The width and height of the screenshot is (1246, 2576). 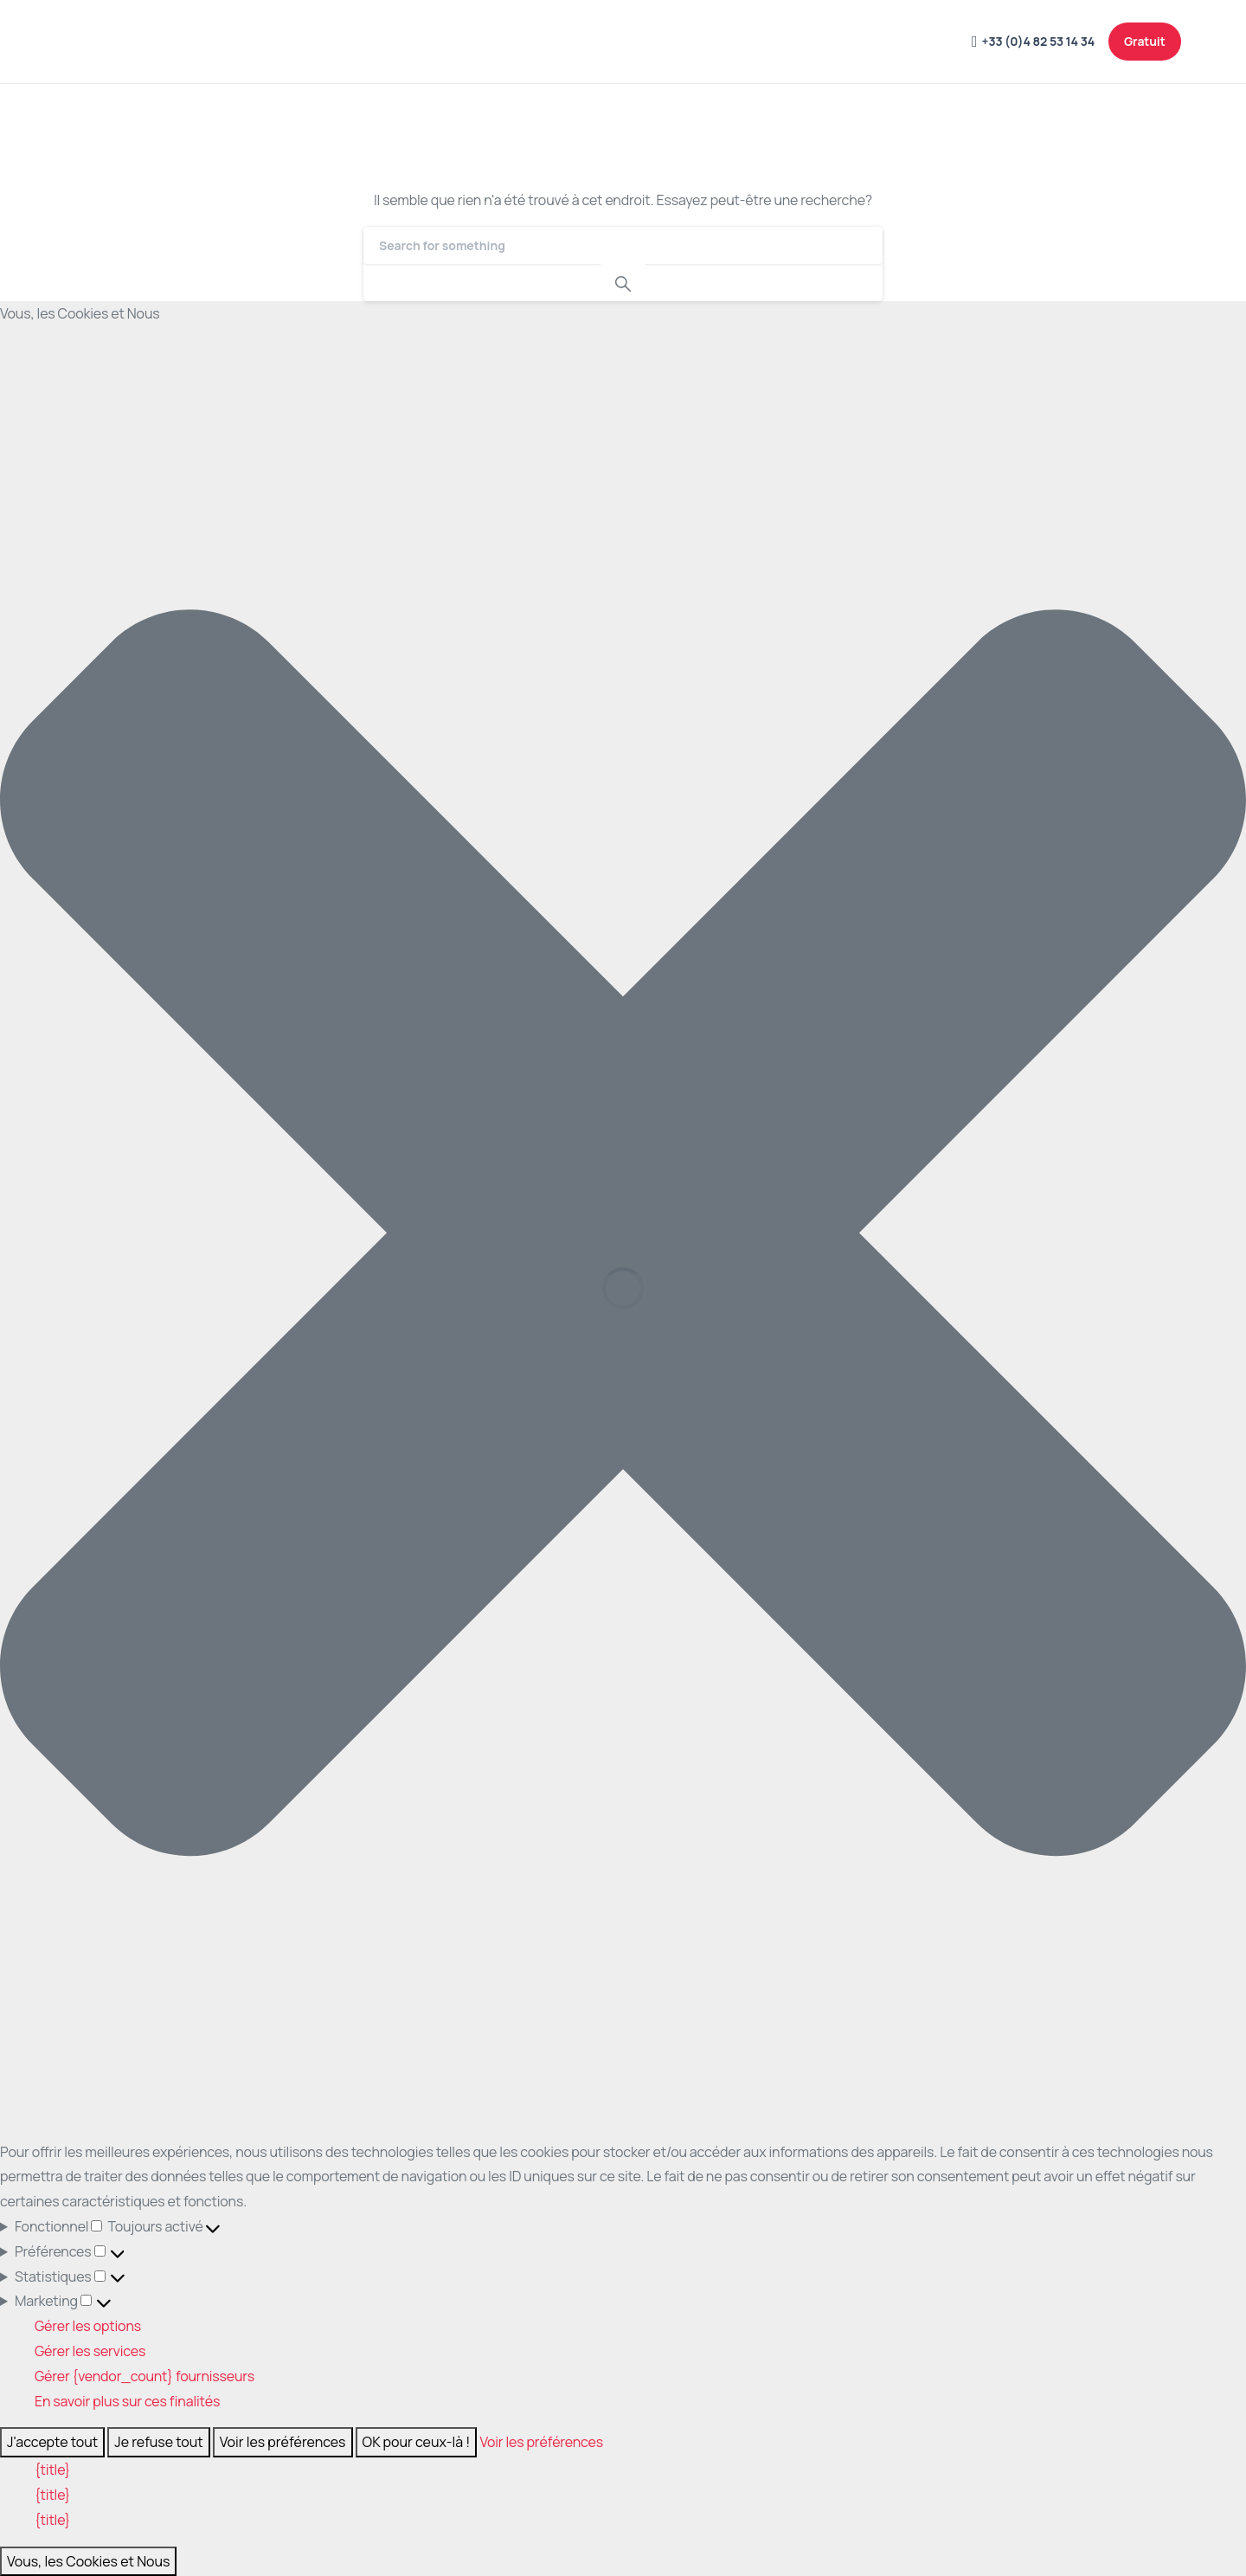 I want to click on J'accepte tout, so click(x=52, y=2441).